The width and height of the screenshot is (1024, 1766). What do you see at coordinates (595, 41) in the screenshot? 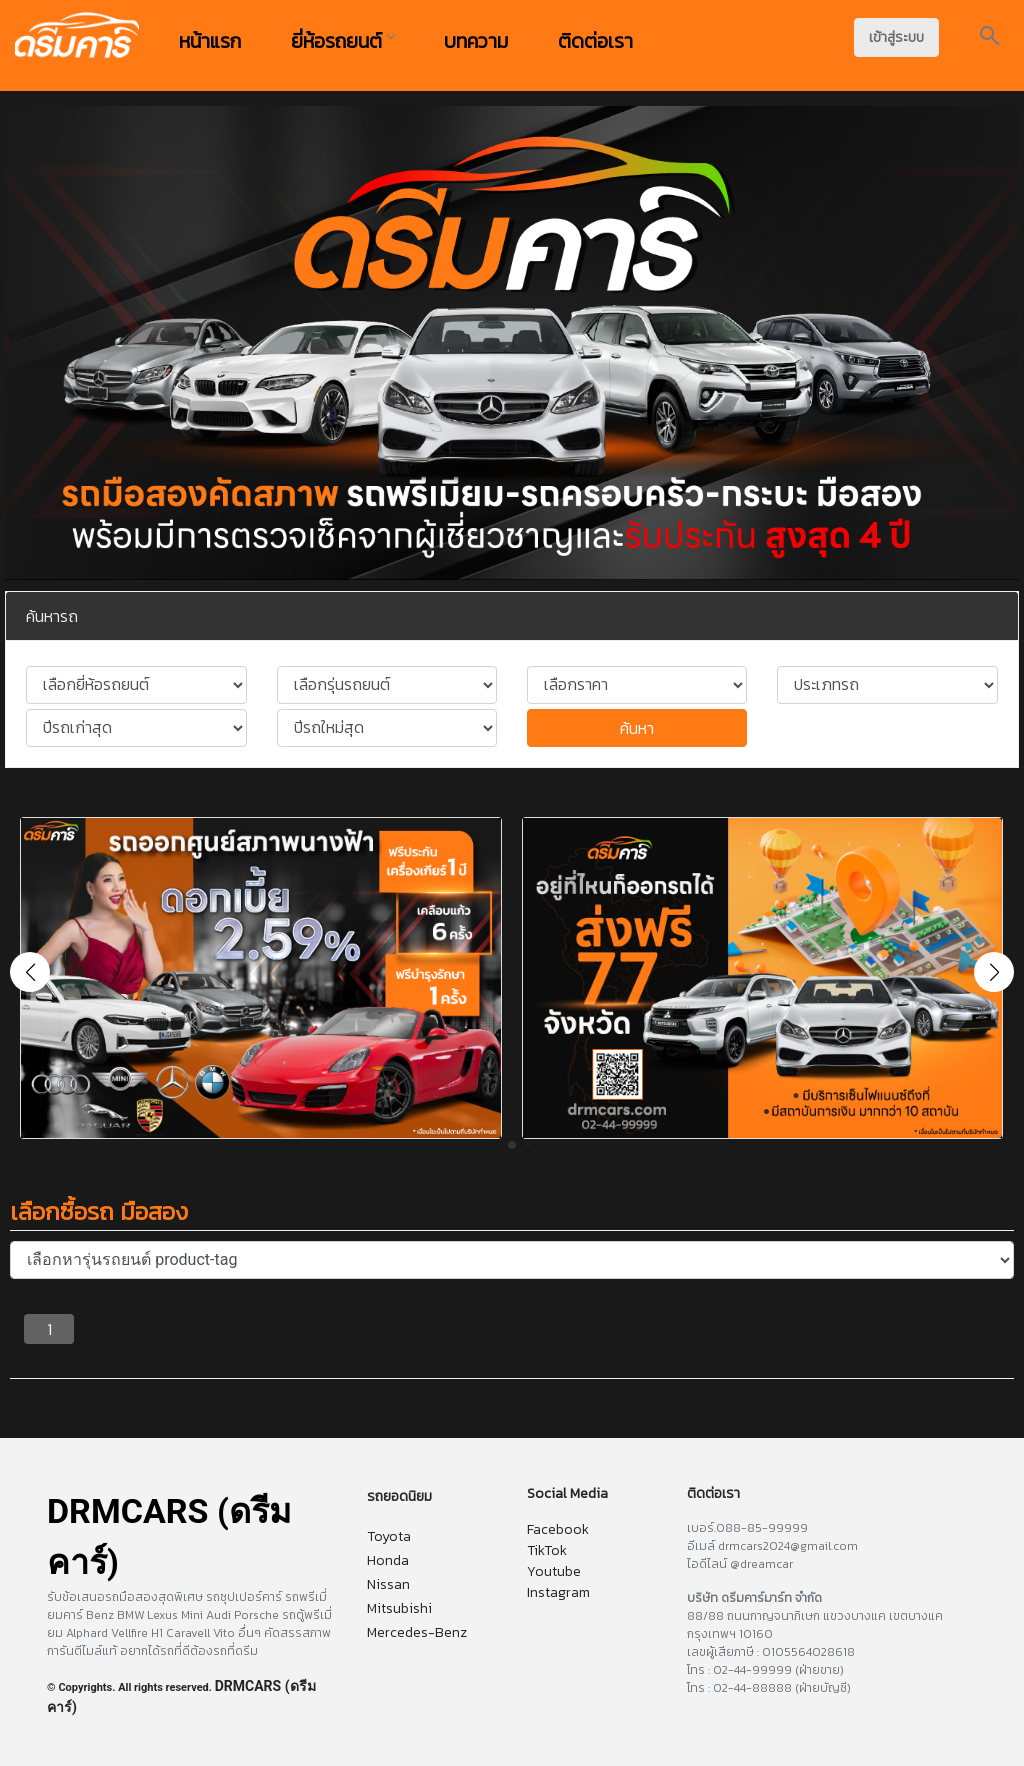
I see `ติดต่อเรา` at bounding box center [595, 41].